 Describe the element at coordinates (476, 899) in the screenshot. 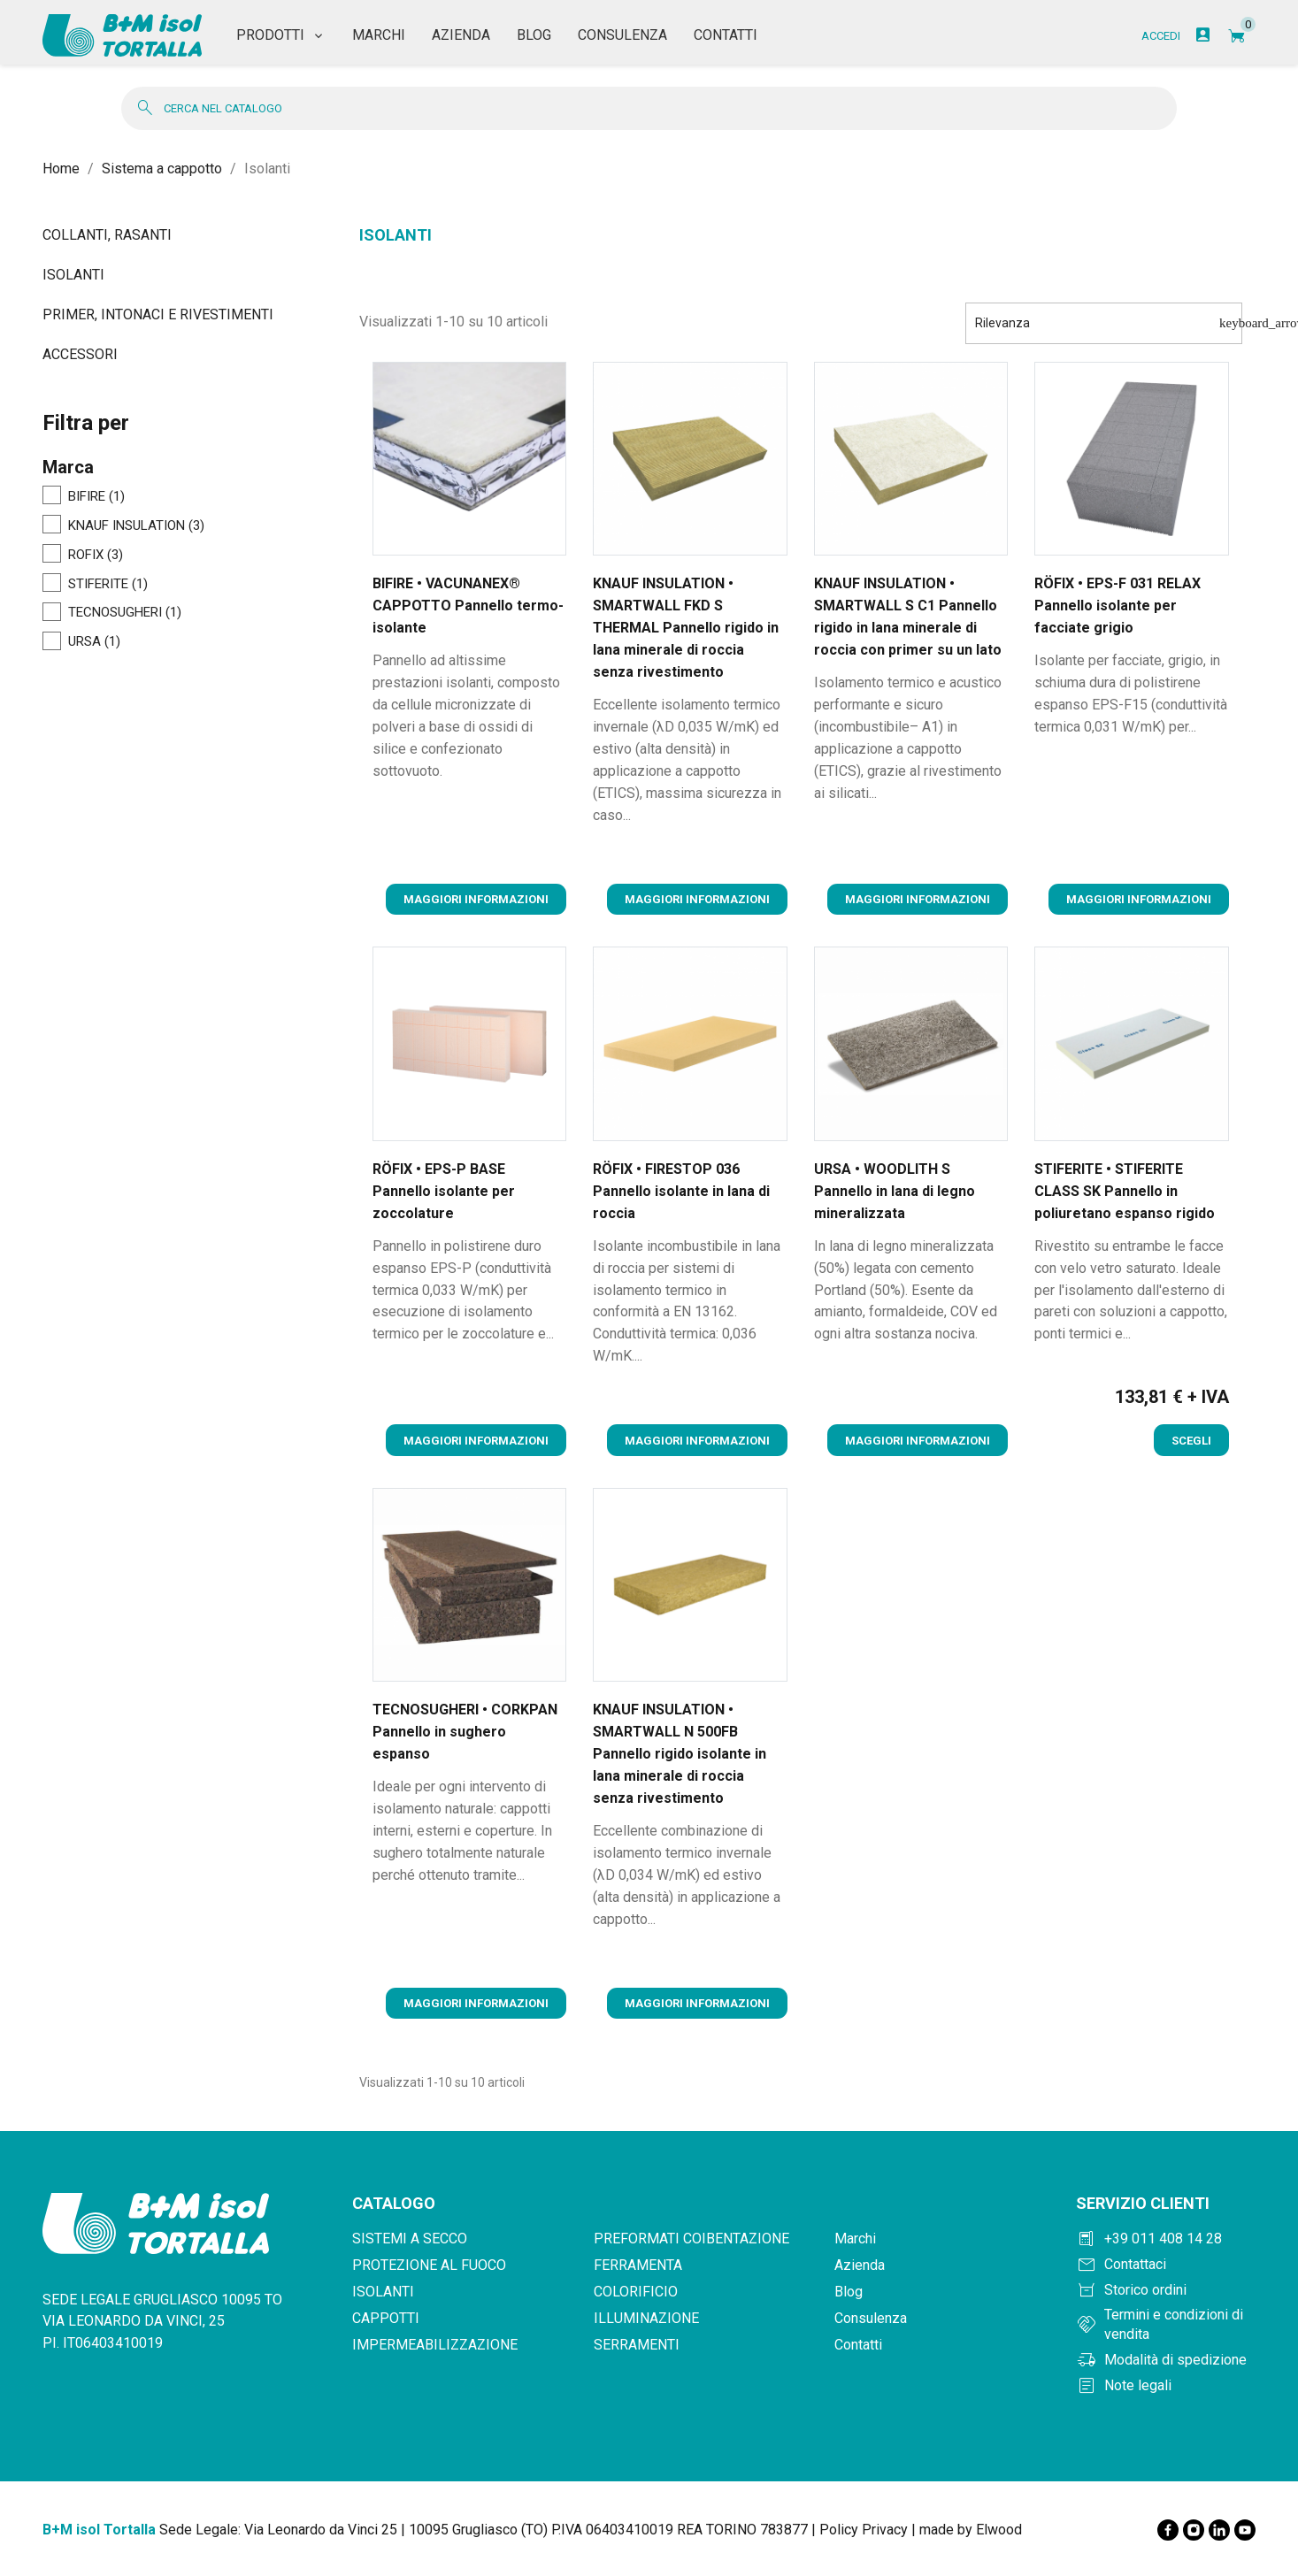

I see `Maggiori informazioni` at that location.